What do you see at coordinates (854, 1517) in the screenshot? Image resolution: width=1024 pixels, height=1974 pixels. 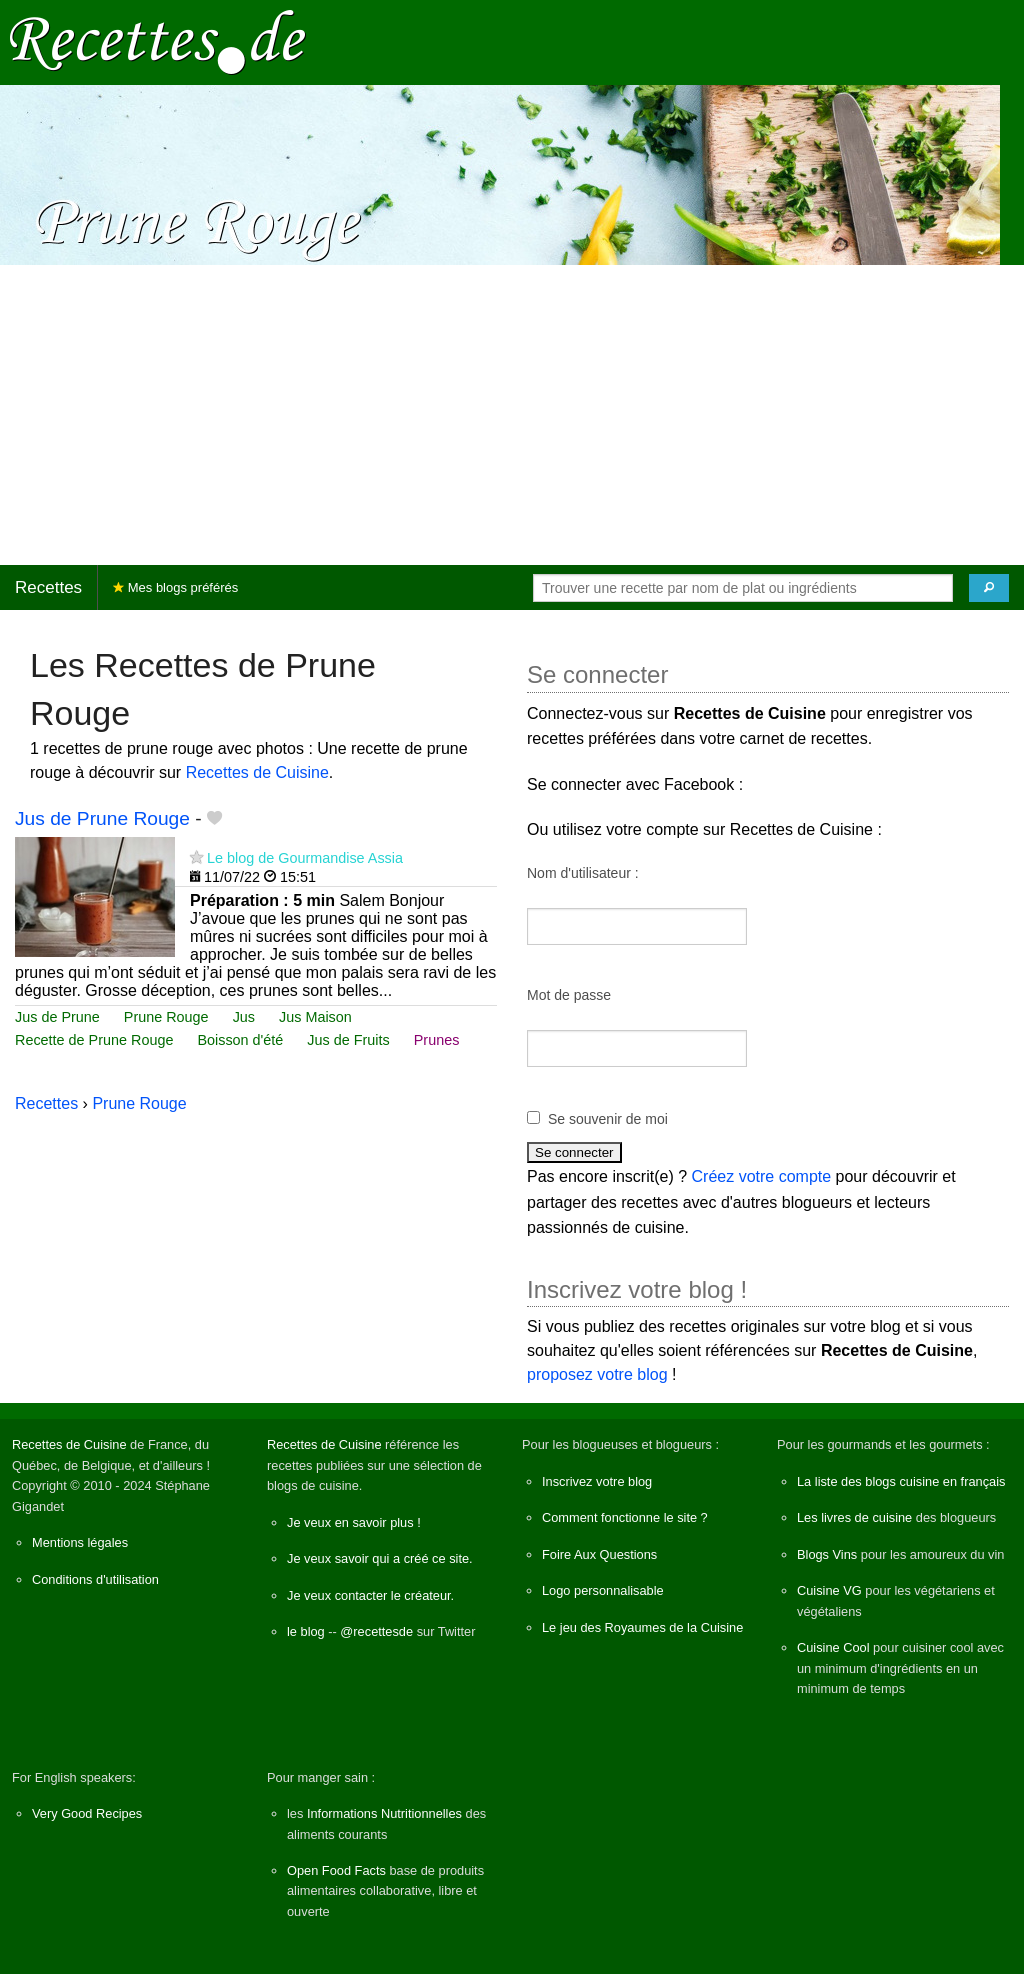 I see `Les livres de cuisine` at bounding box center [854, 1517].